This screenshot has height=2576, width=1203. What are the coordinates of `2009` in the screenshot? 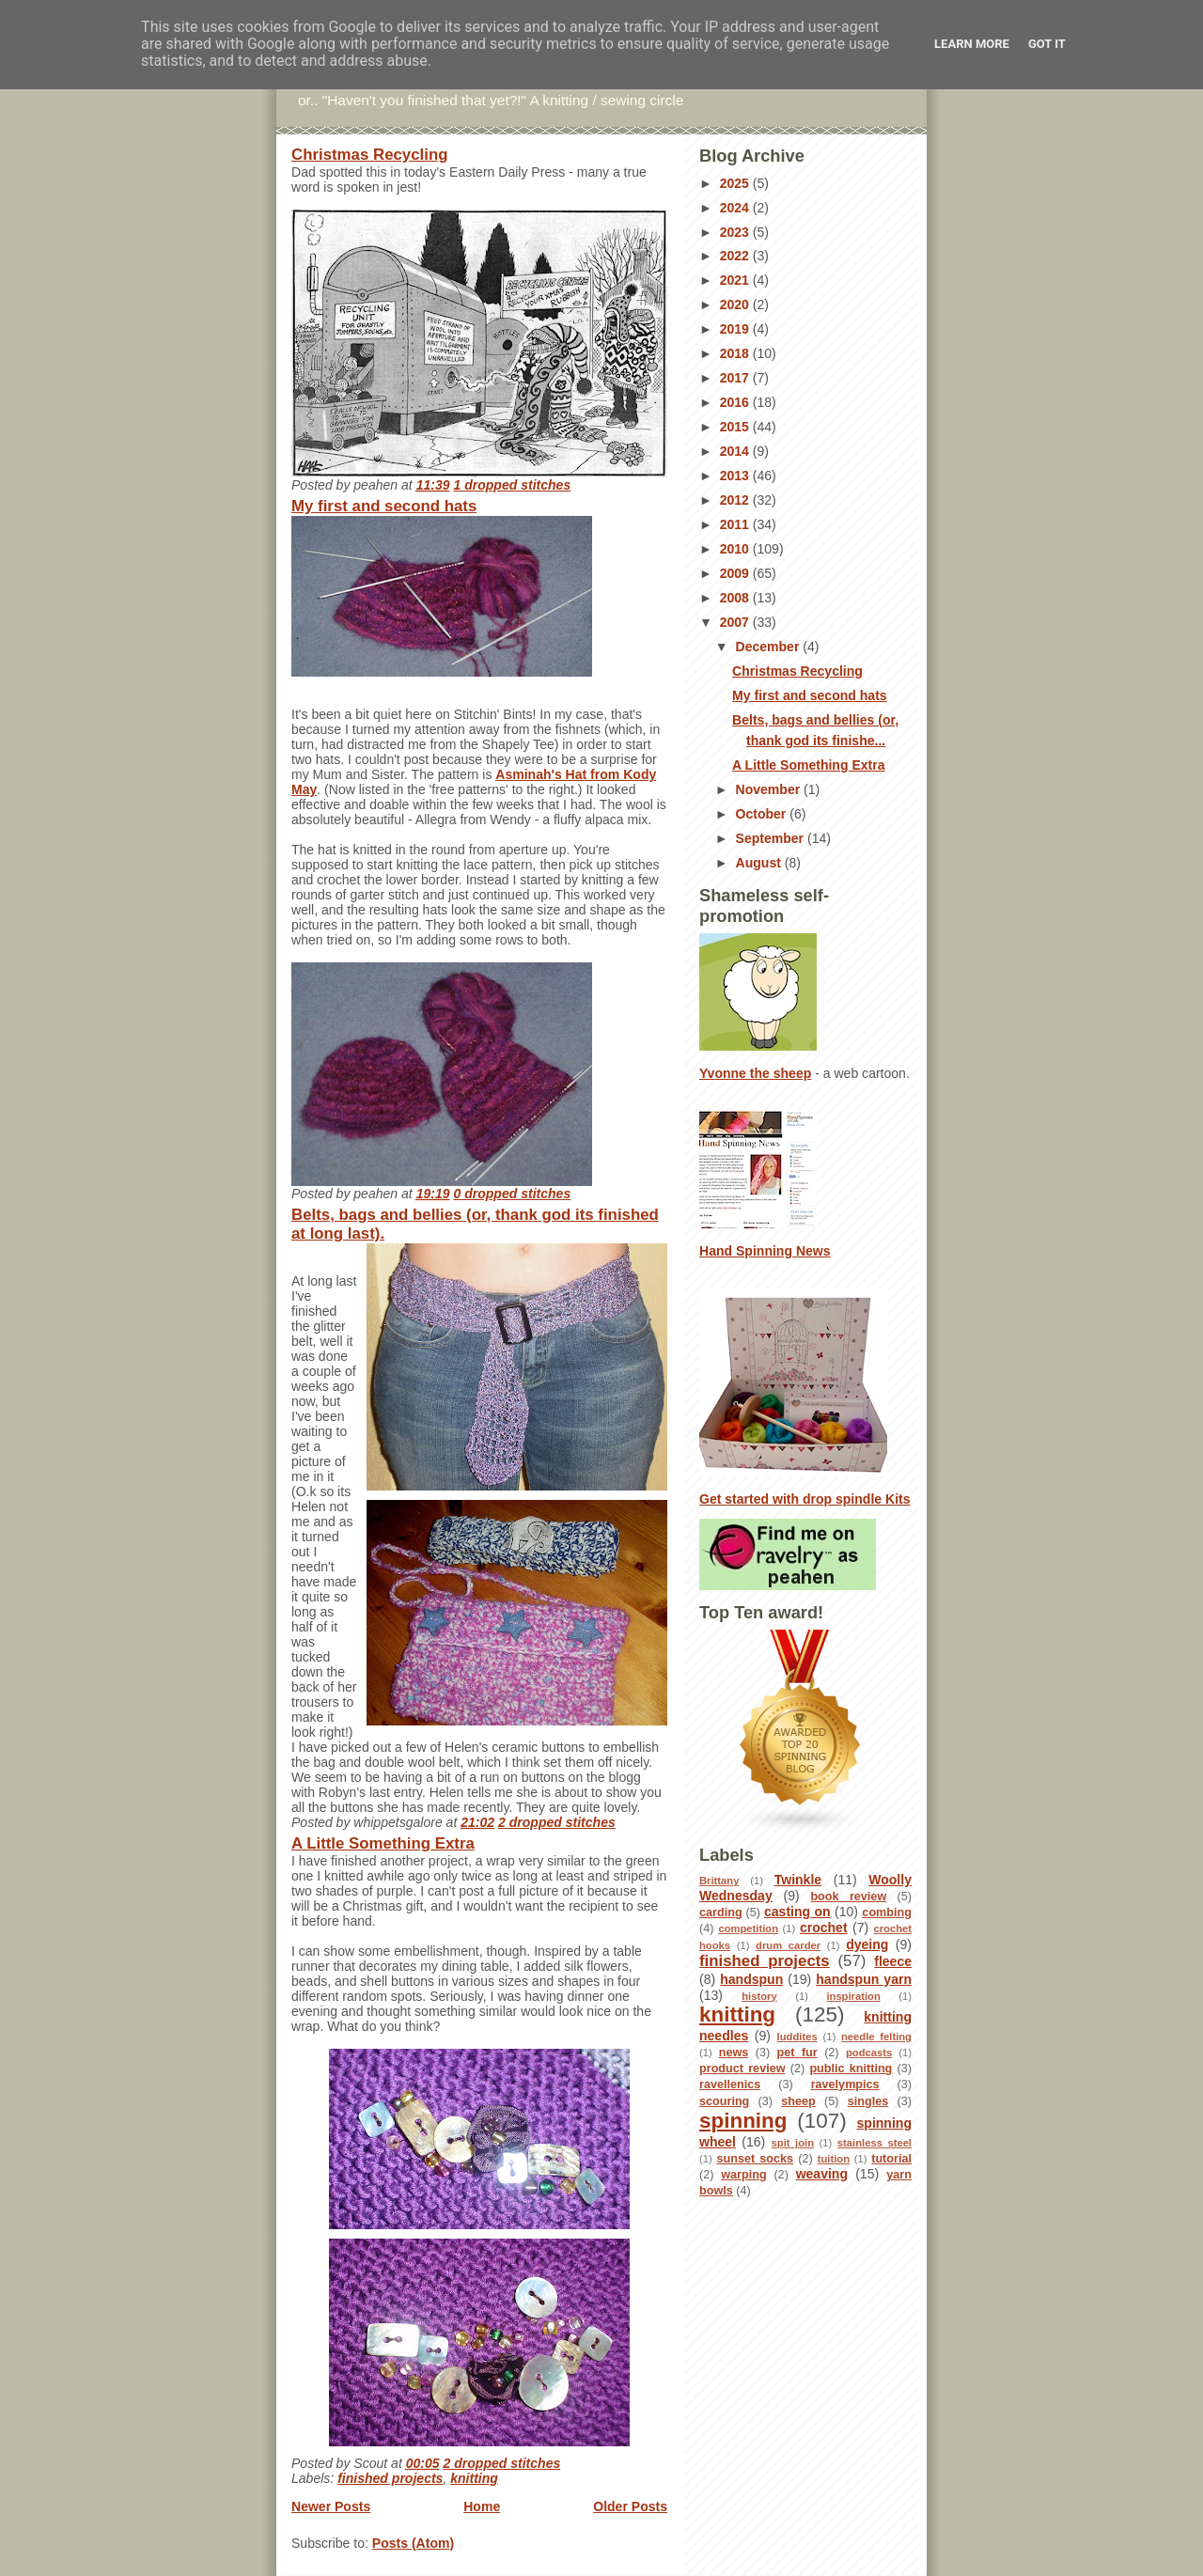 It's located at (736, 573).